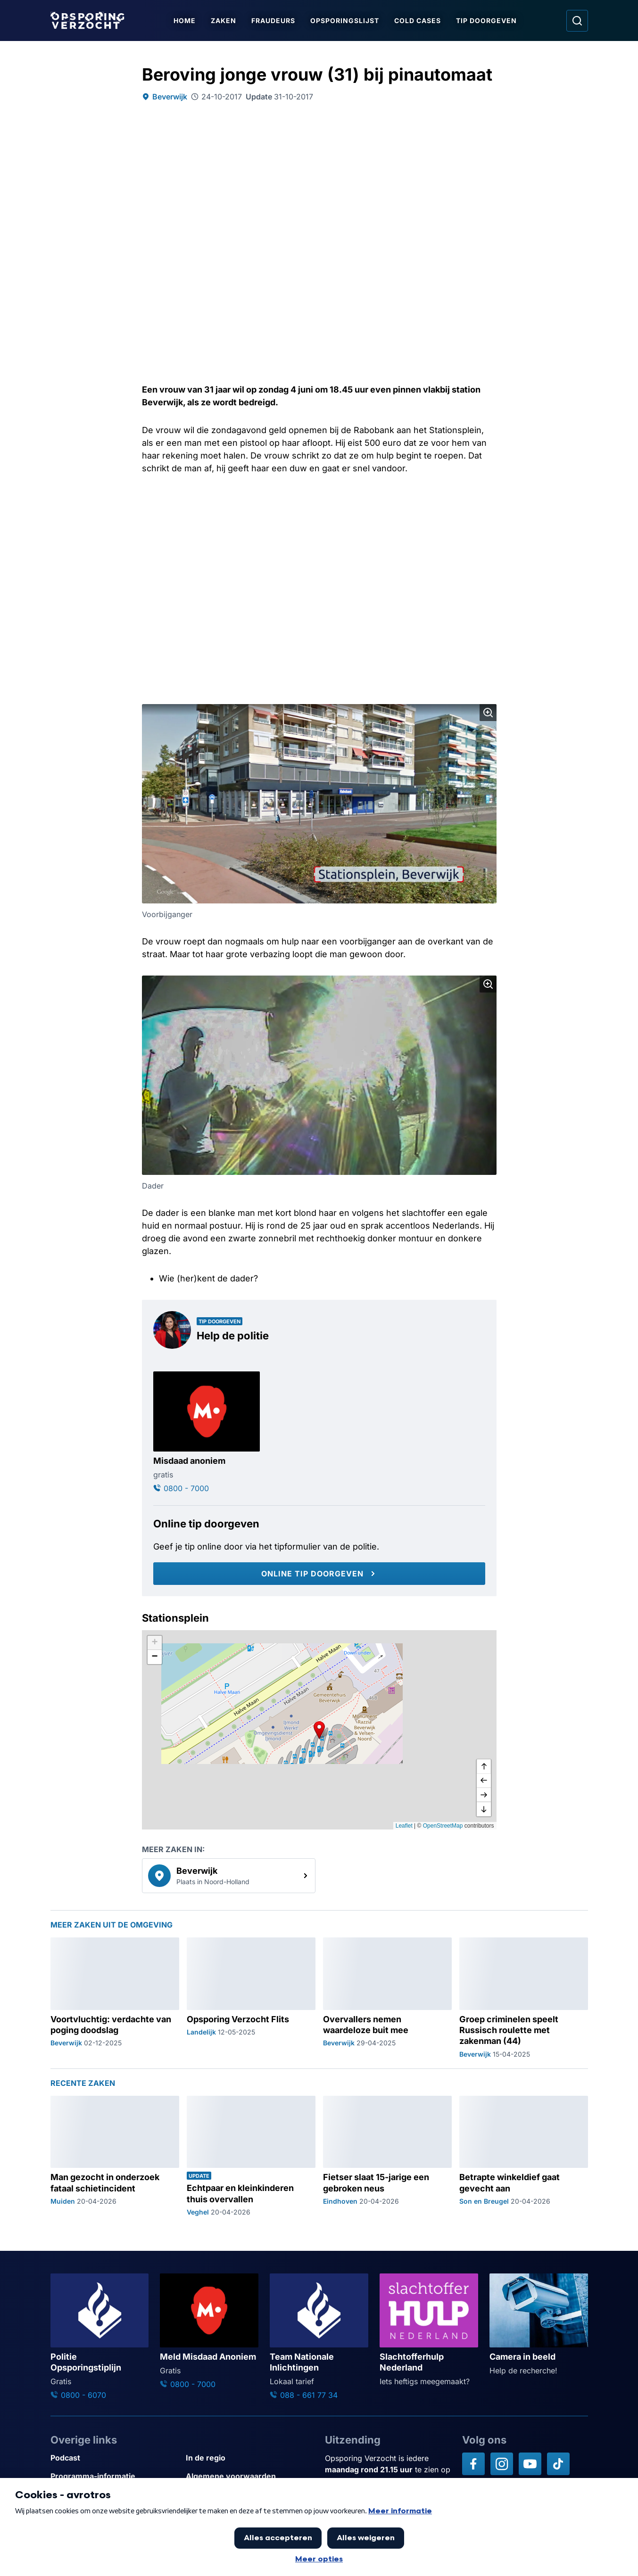 The height and width of the screenshot is (2576, 638). I want to click on [Link naar Podcast], so click(114, 2458).